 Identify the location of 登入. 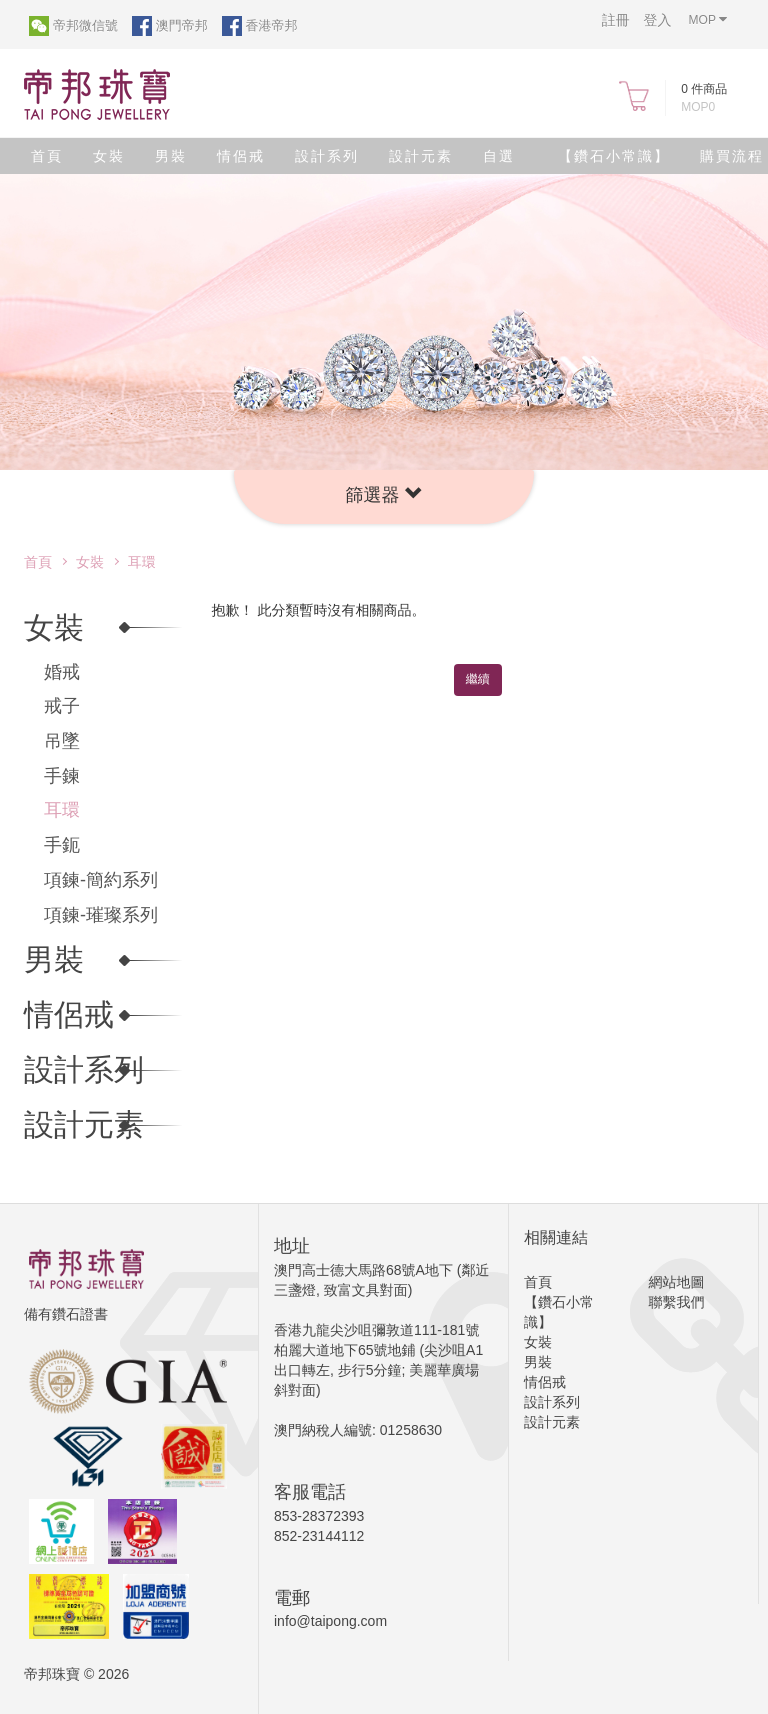
(658, 20).